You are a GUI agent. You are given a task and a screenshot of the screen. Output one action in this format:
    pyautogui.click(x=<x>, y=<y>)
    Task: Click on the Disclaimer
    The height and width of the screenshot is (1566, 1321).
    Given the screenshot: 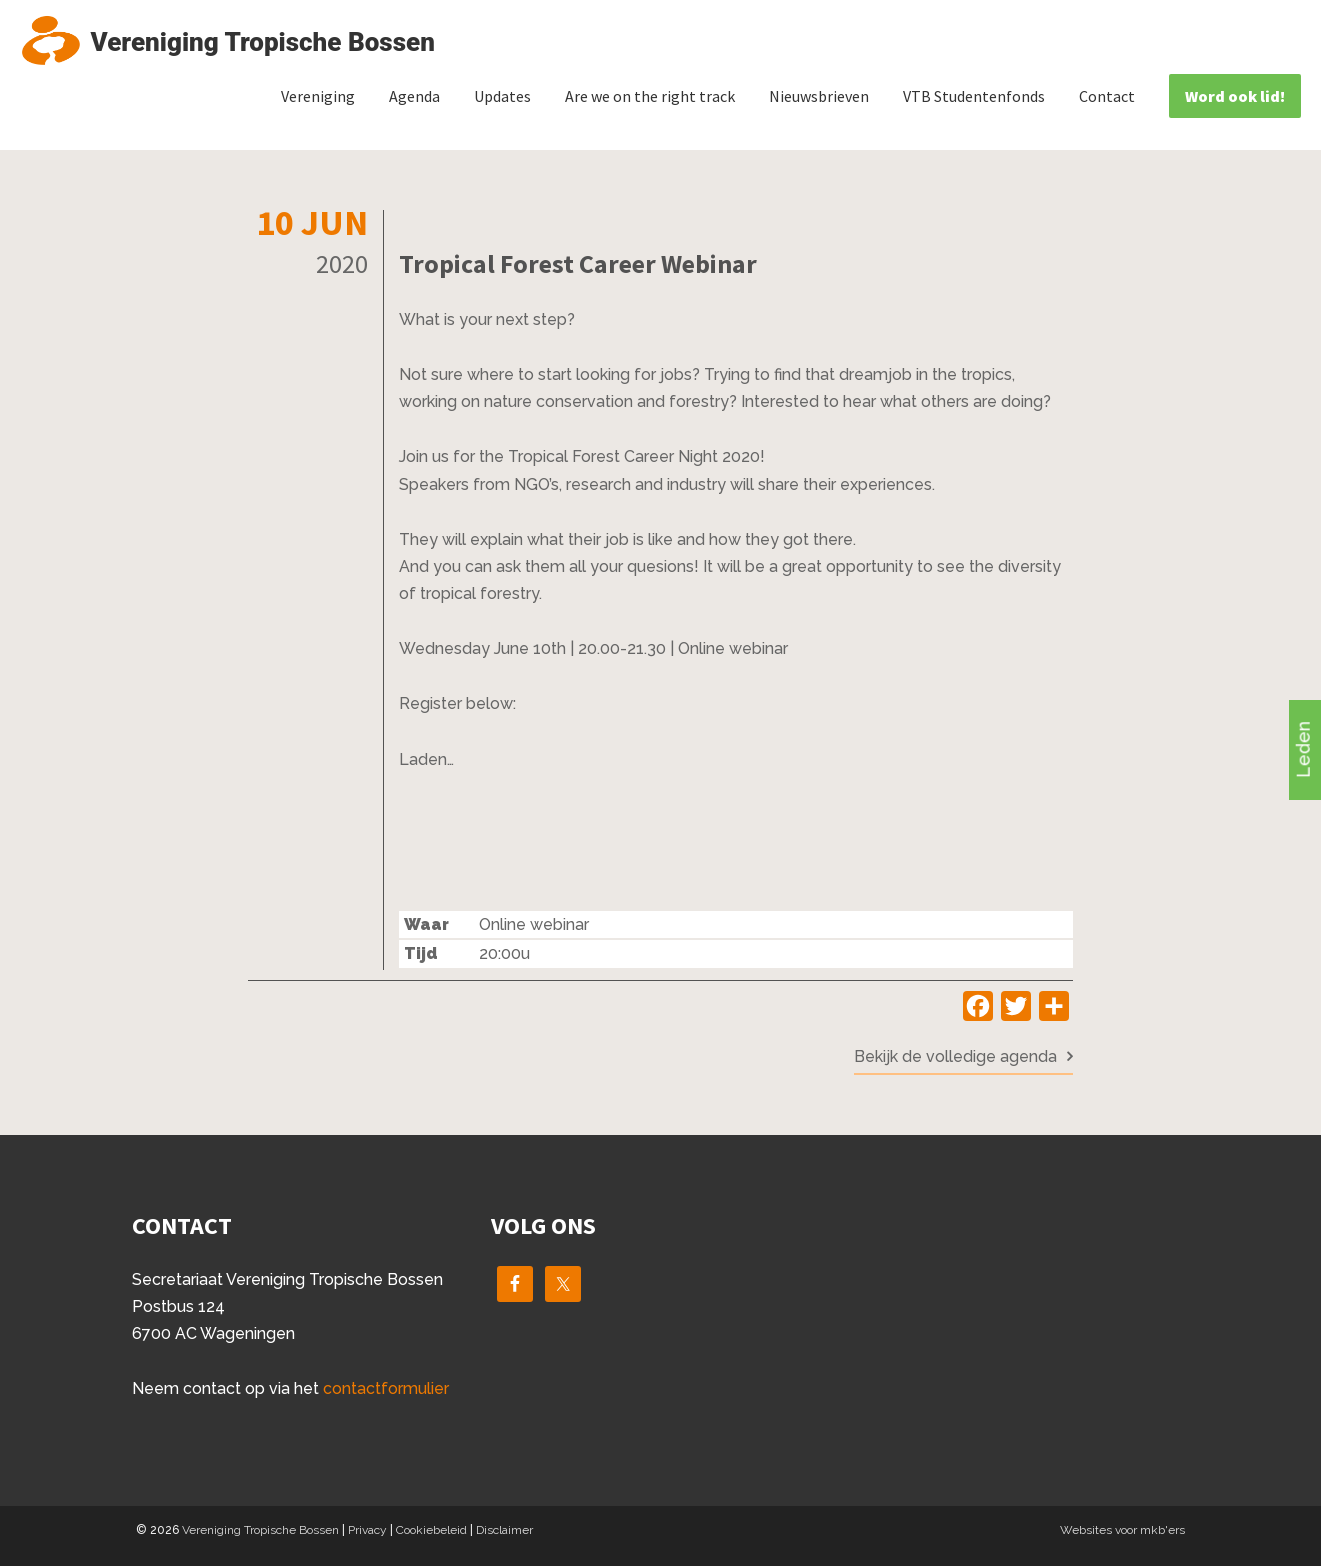 What is the action you would take?
    pyautogui.click(x=504, y=1530)
    